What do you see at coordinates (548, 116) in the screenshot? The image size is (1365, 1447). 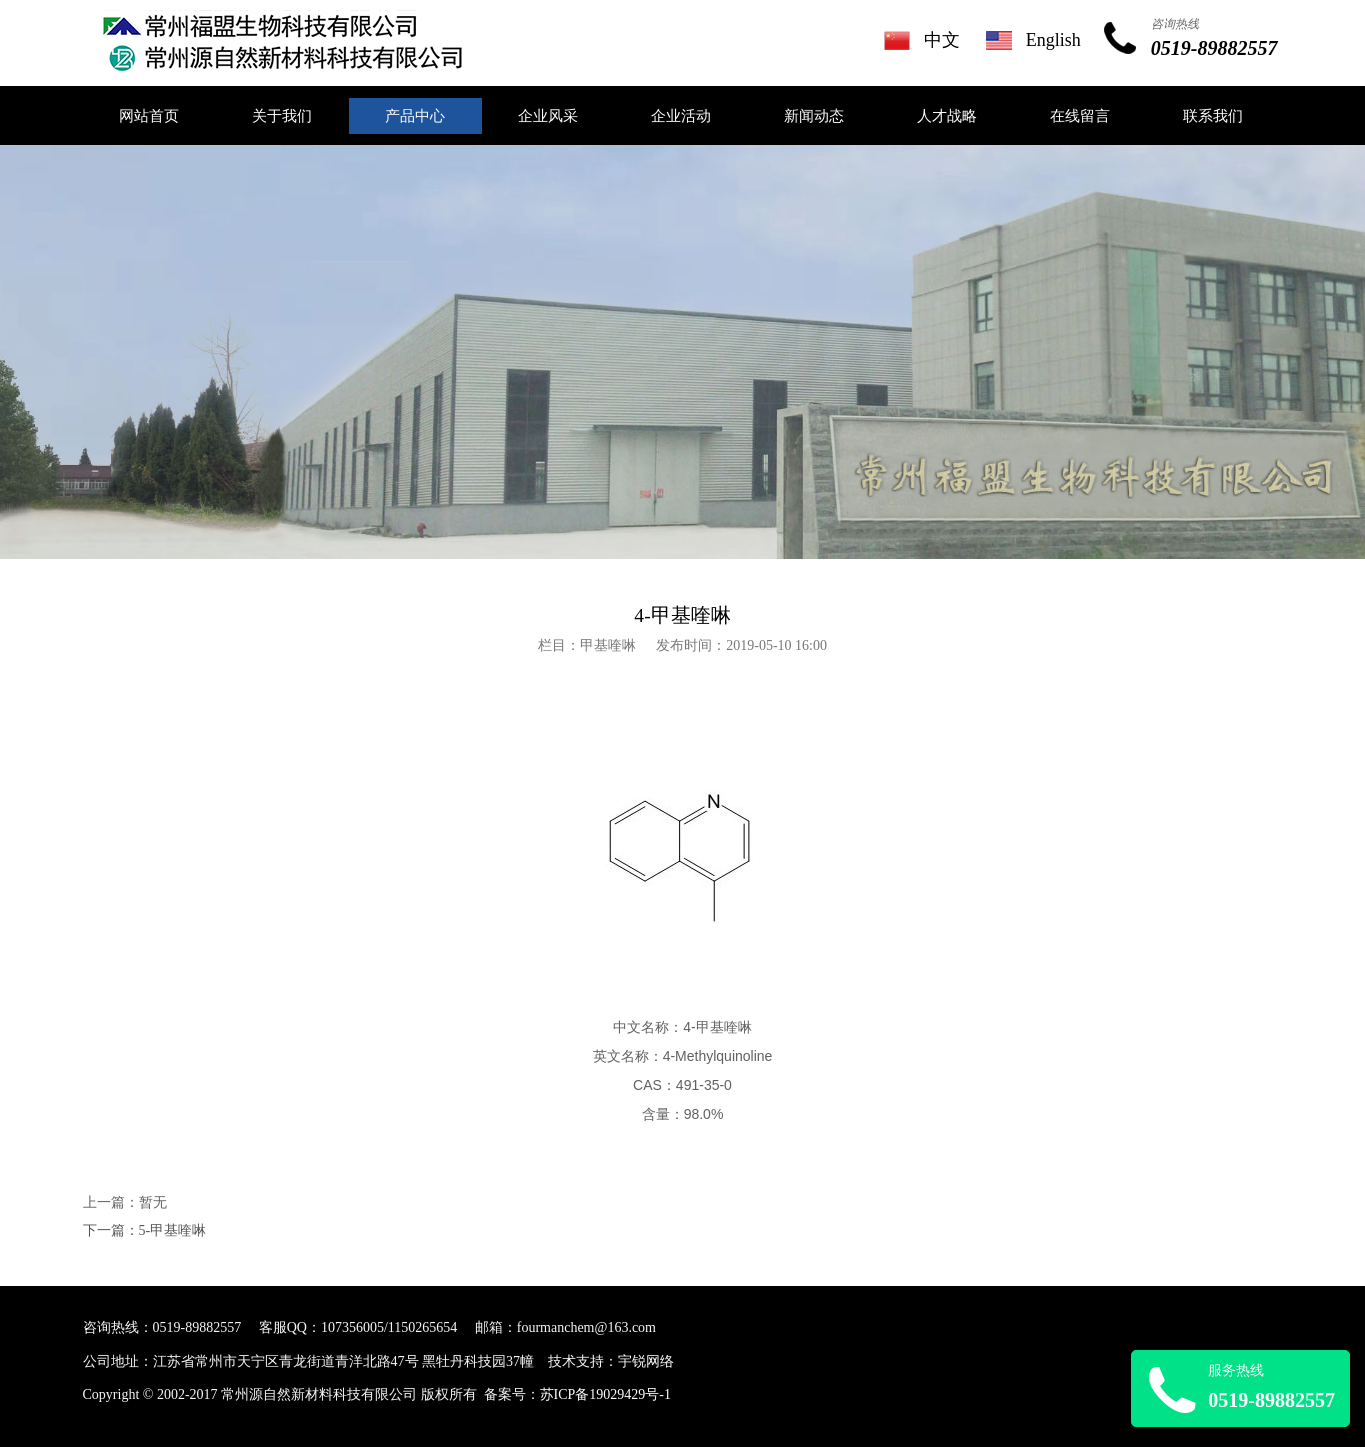 I see `企业风采` at bounding box center [548, 116].